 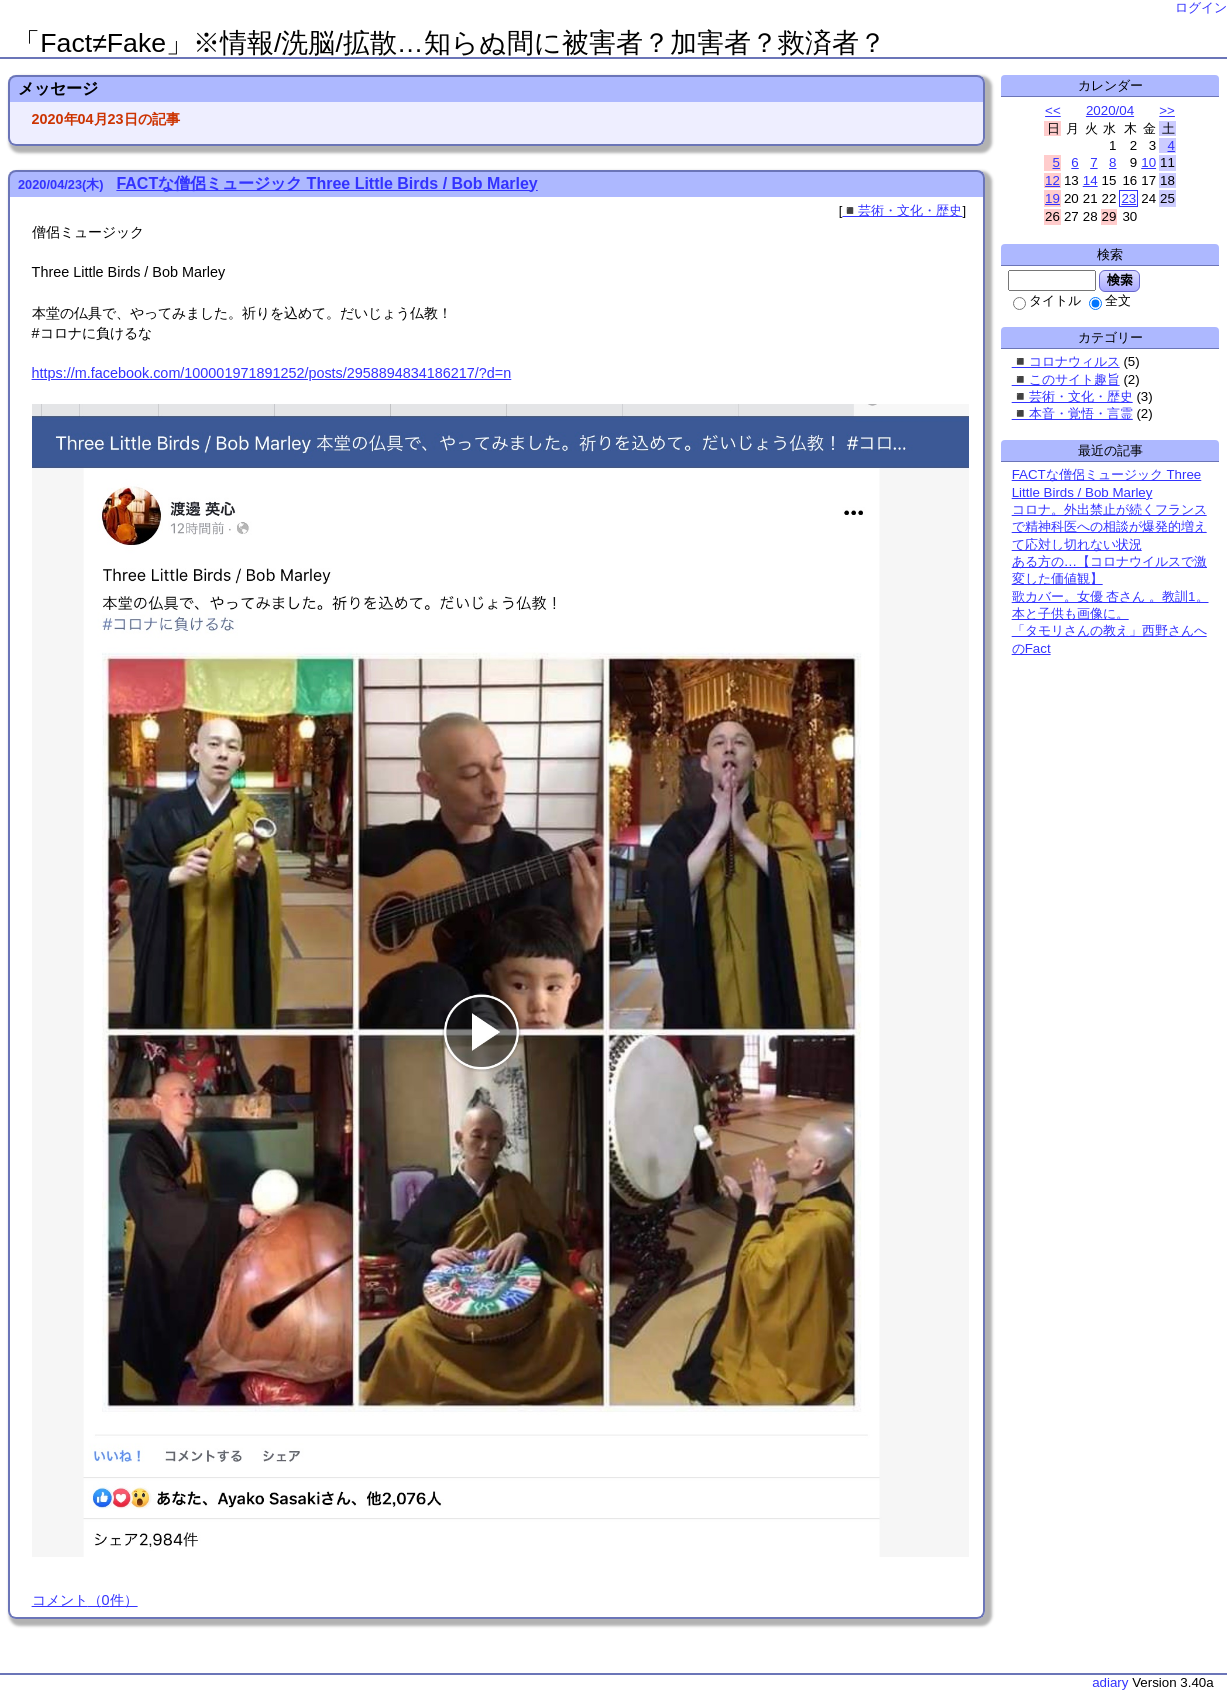 What do you see at coordinates (1072, 413) in the screenshot?
I see `◾️本音・覚悟・言霊` at bounding box center [1072, 413].